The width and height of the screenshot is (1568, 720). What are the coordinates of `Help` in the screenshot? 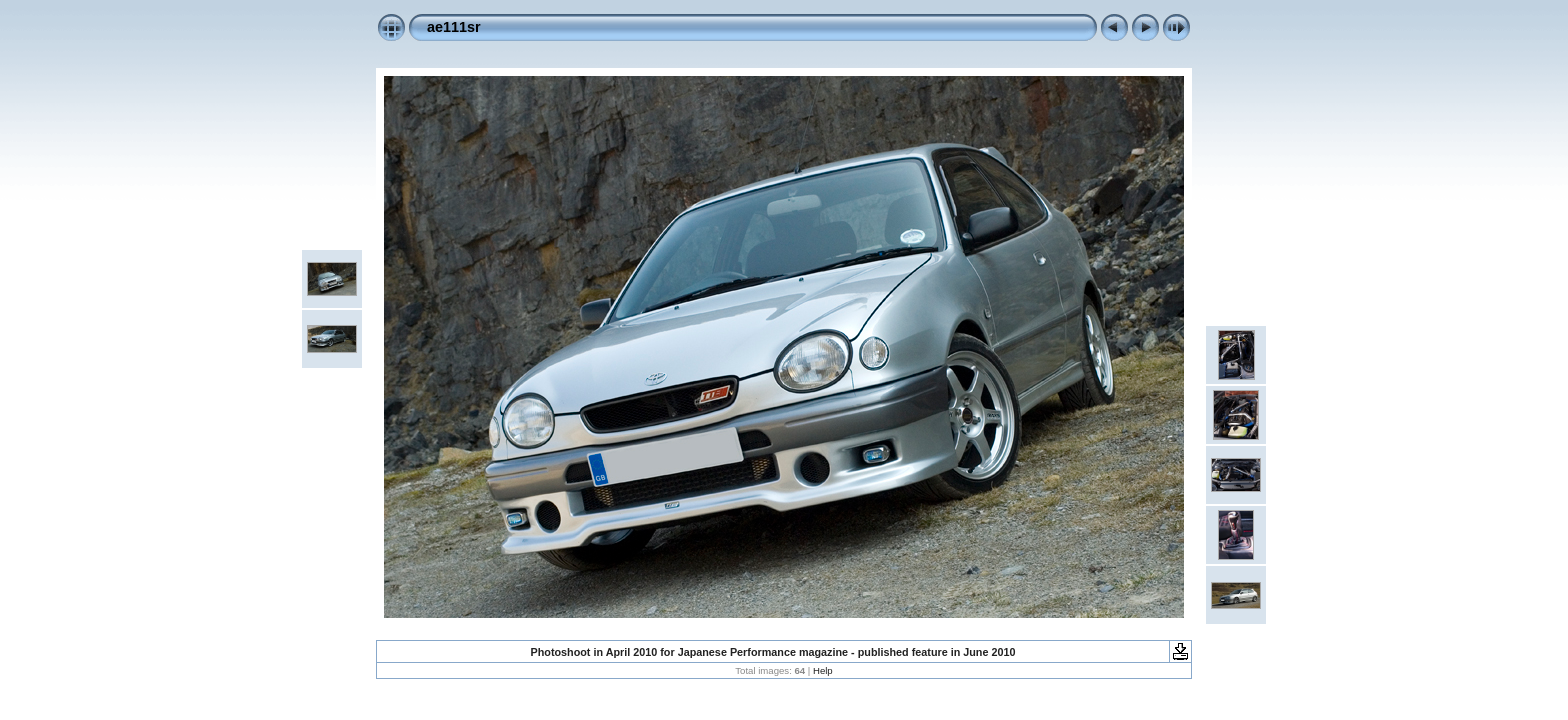 It's located at (823, 670).